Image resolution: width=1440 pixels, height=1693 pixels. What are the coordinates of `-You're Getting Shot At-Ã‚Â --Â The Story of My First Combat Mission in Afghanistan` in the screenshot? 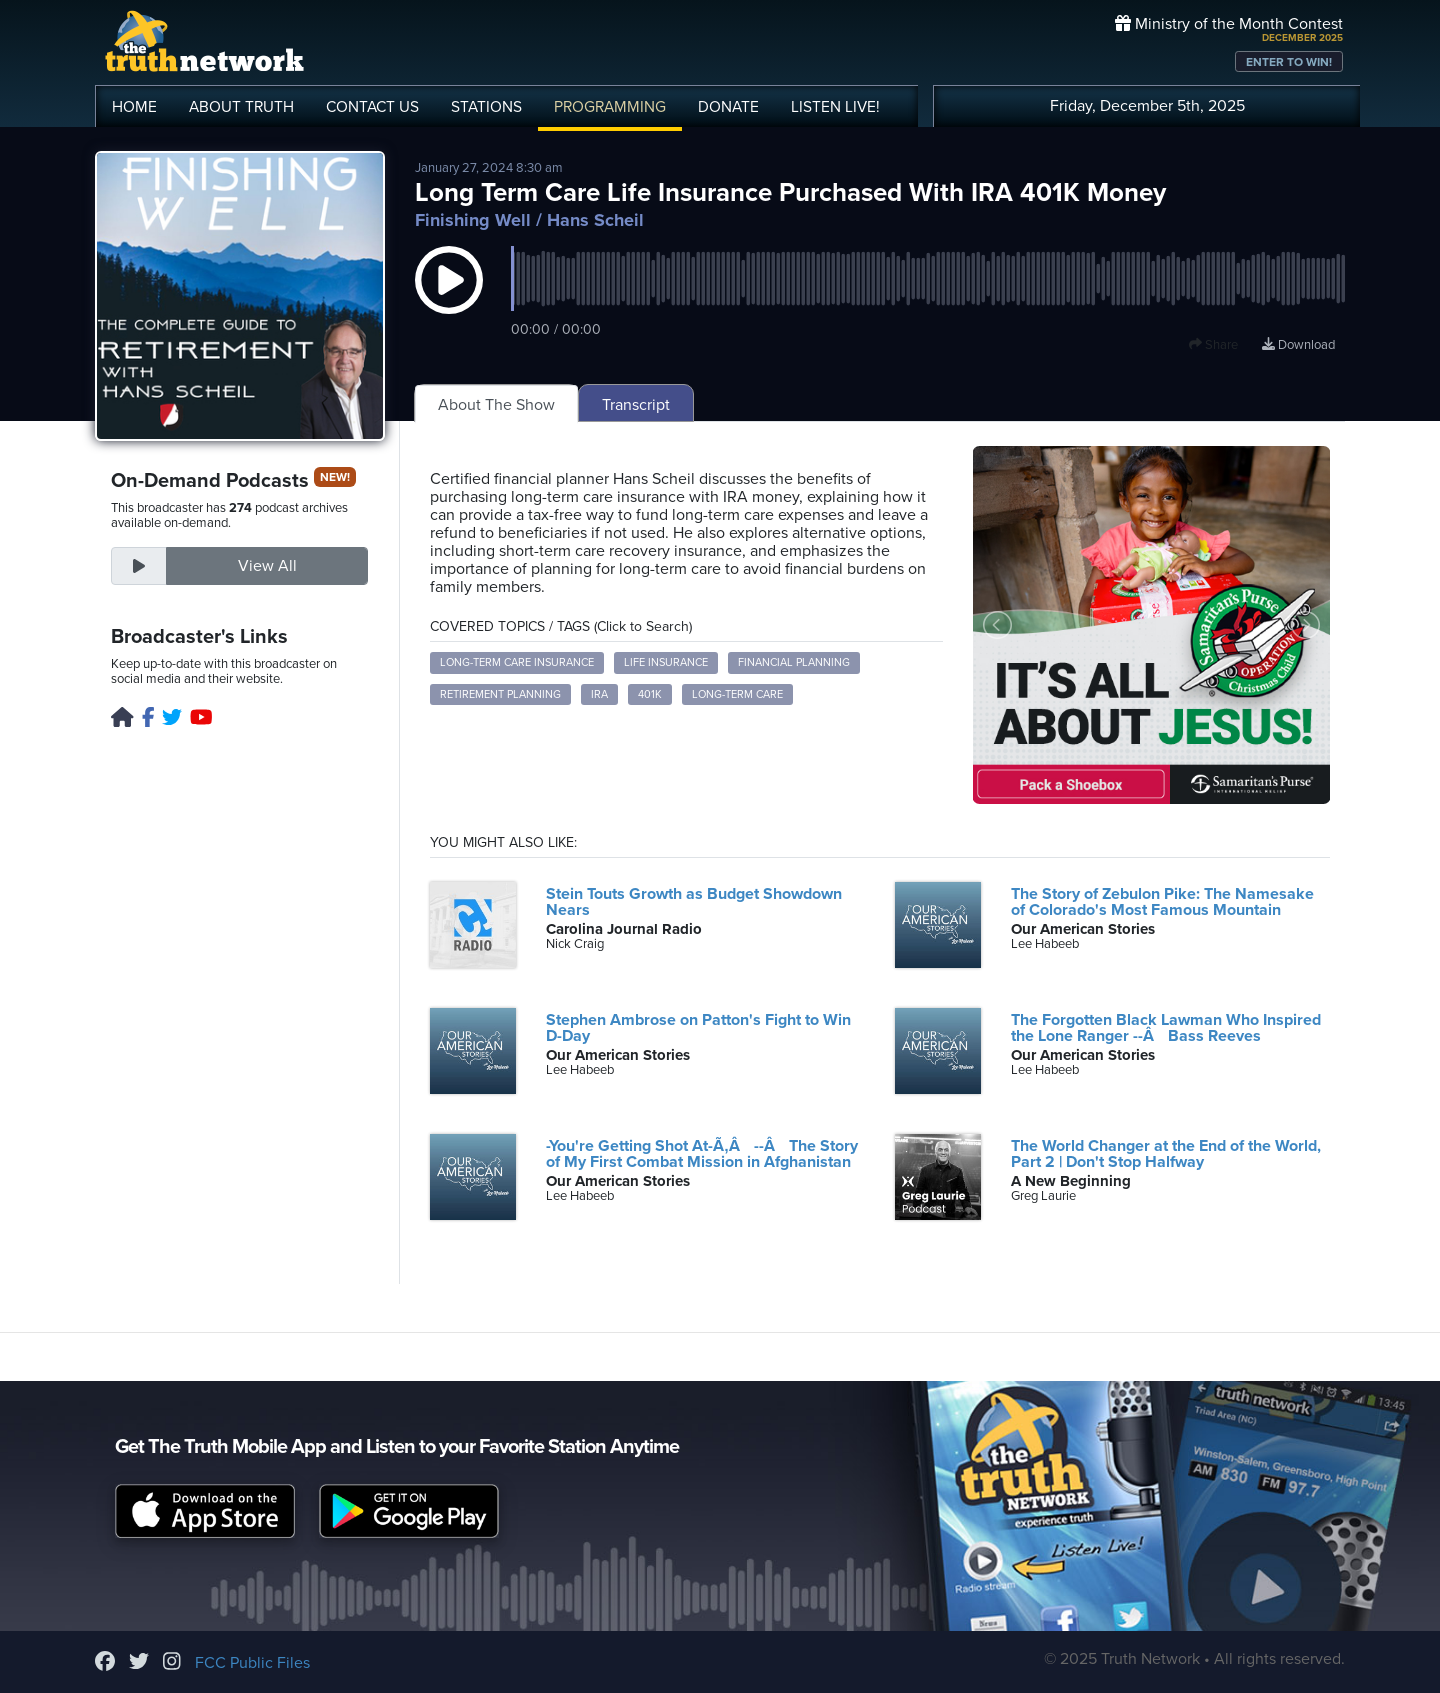 It's located at (701, 1154).